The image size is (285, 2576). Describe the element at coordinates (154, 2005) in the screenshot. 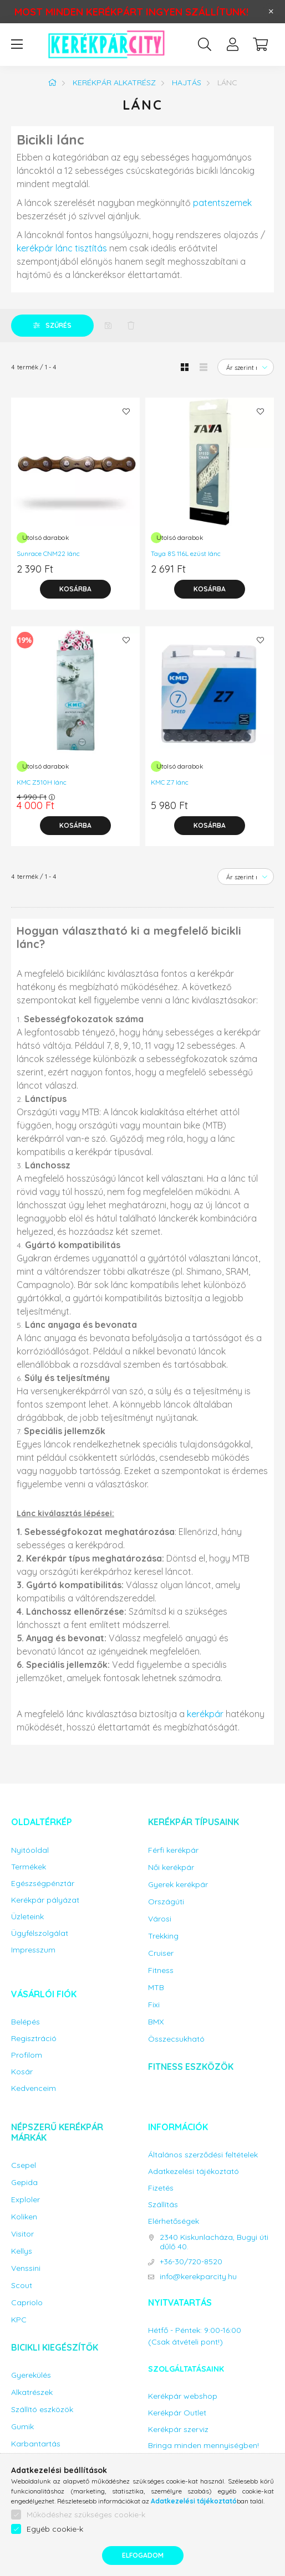

I see `Fixi` at that location.